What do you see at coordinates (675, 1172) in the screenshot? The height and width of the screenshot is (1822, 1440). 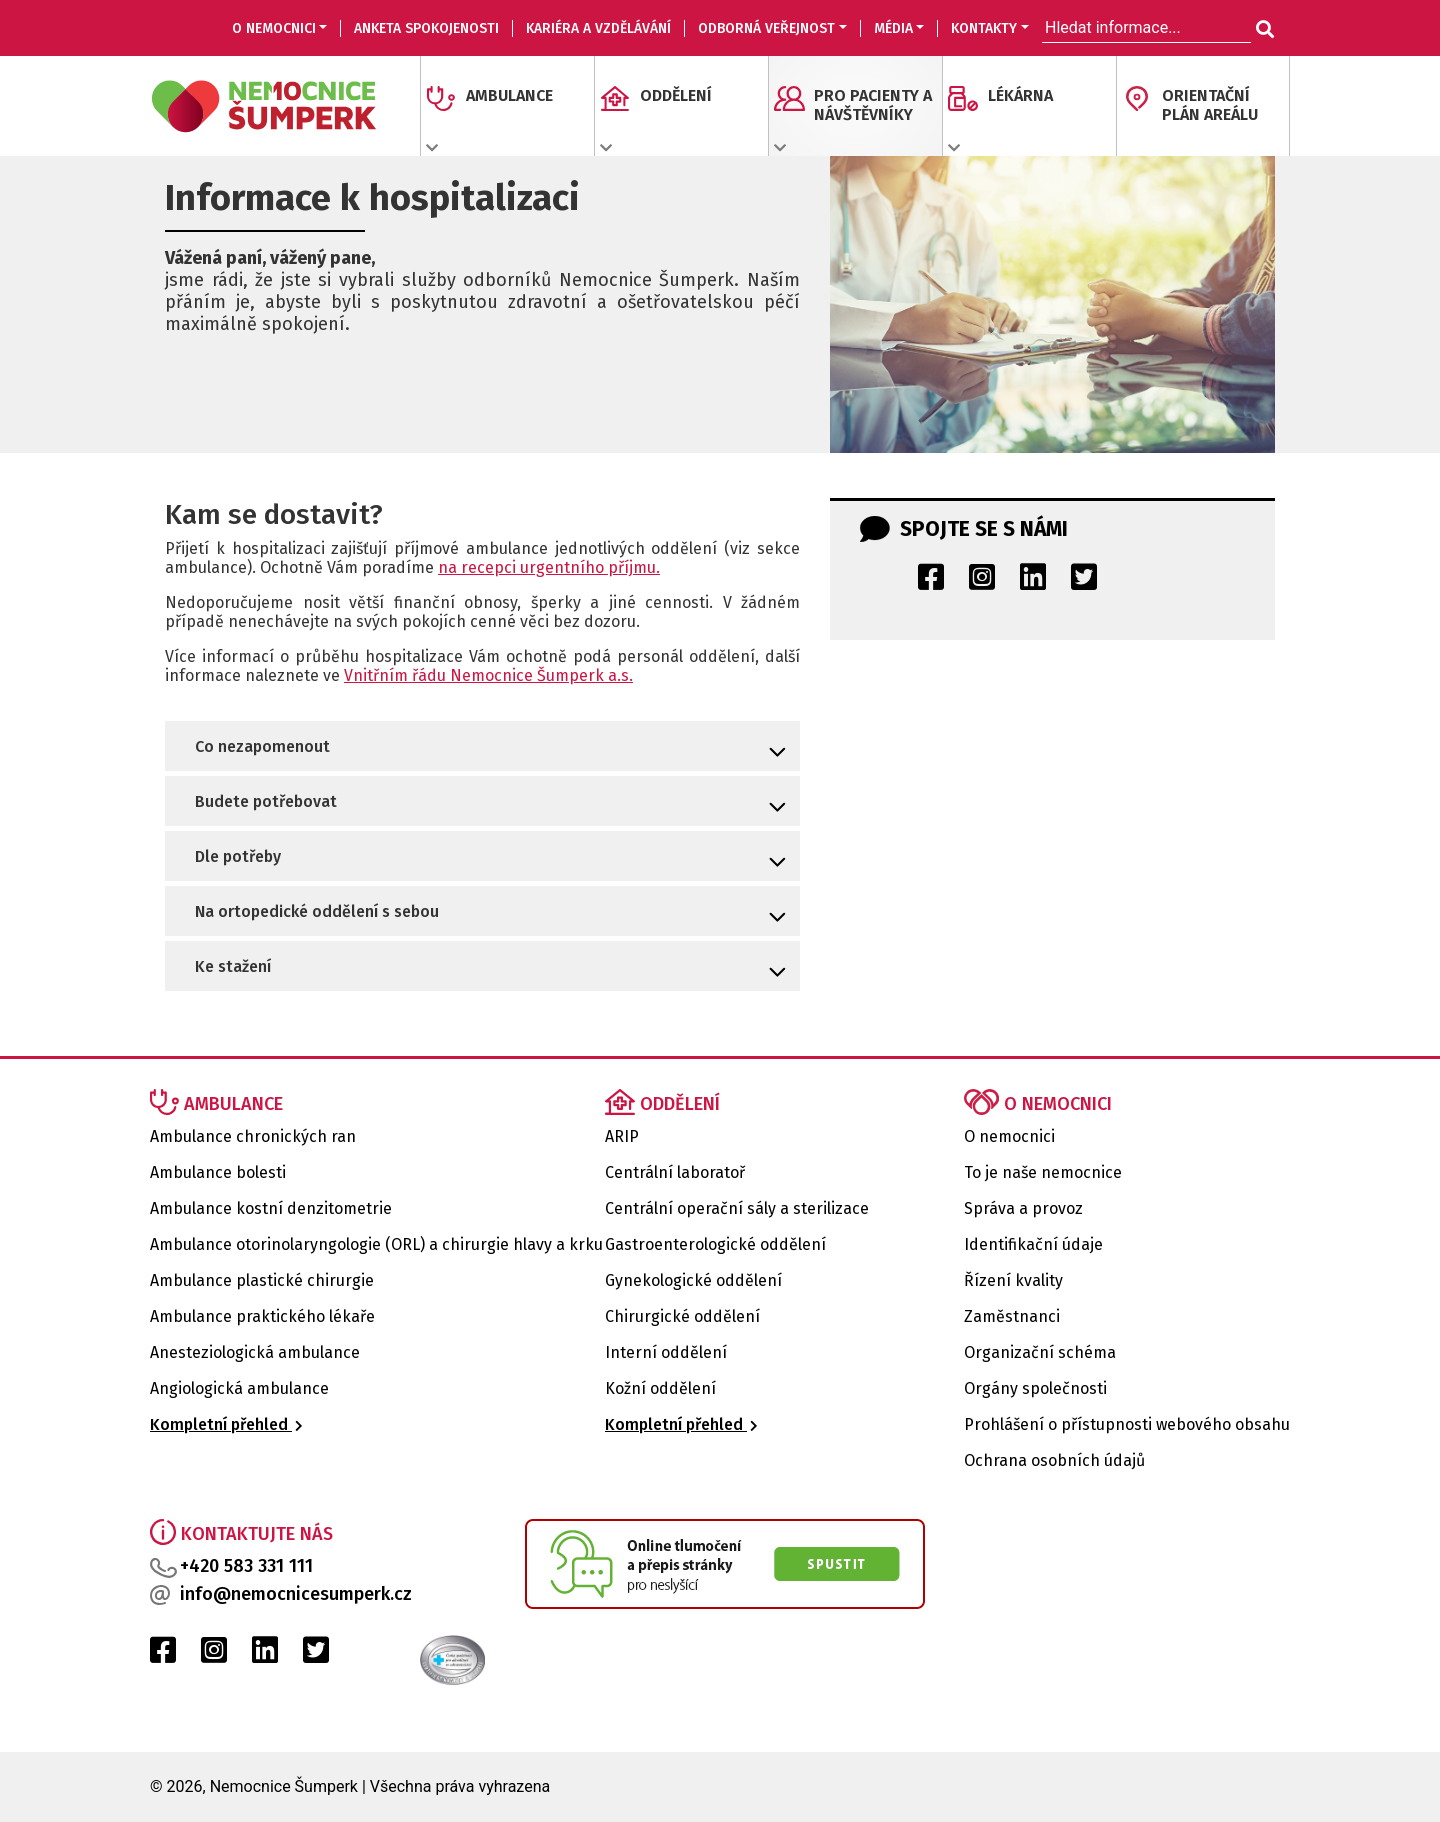 I see `Centrální laboratoř` at bounding box center [675, 1172].